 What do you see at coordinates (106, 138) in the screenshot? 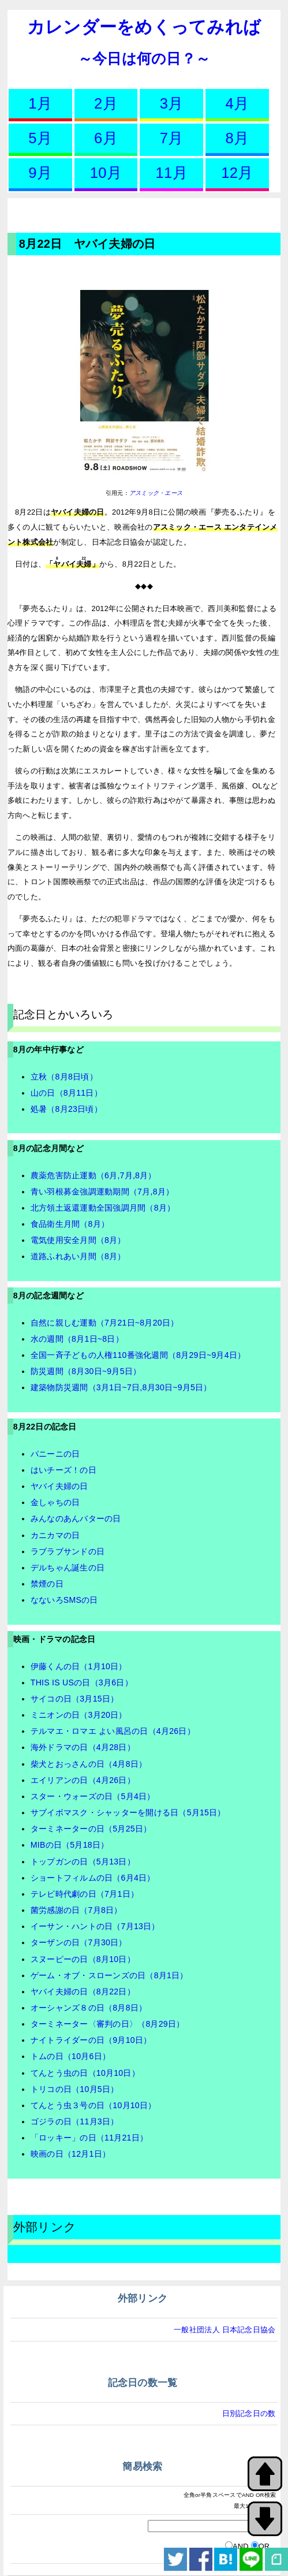
I see `6月` at bounding box center [106, 138].